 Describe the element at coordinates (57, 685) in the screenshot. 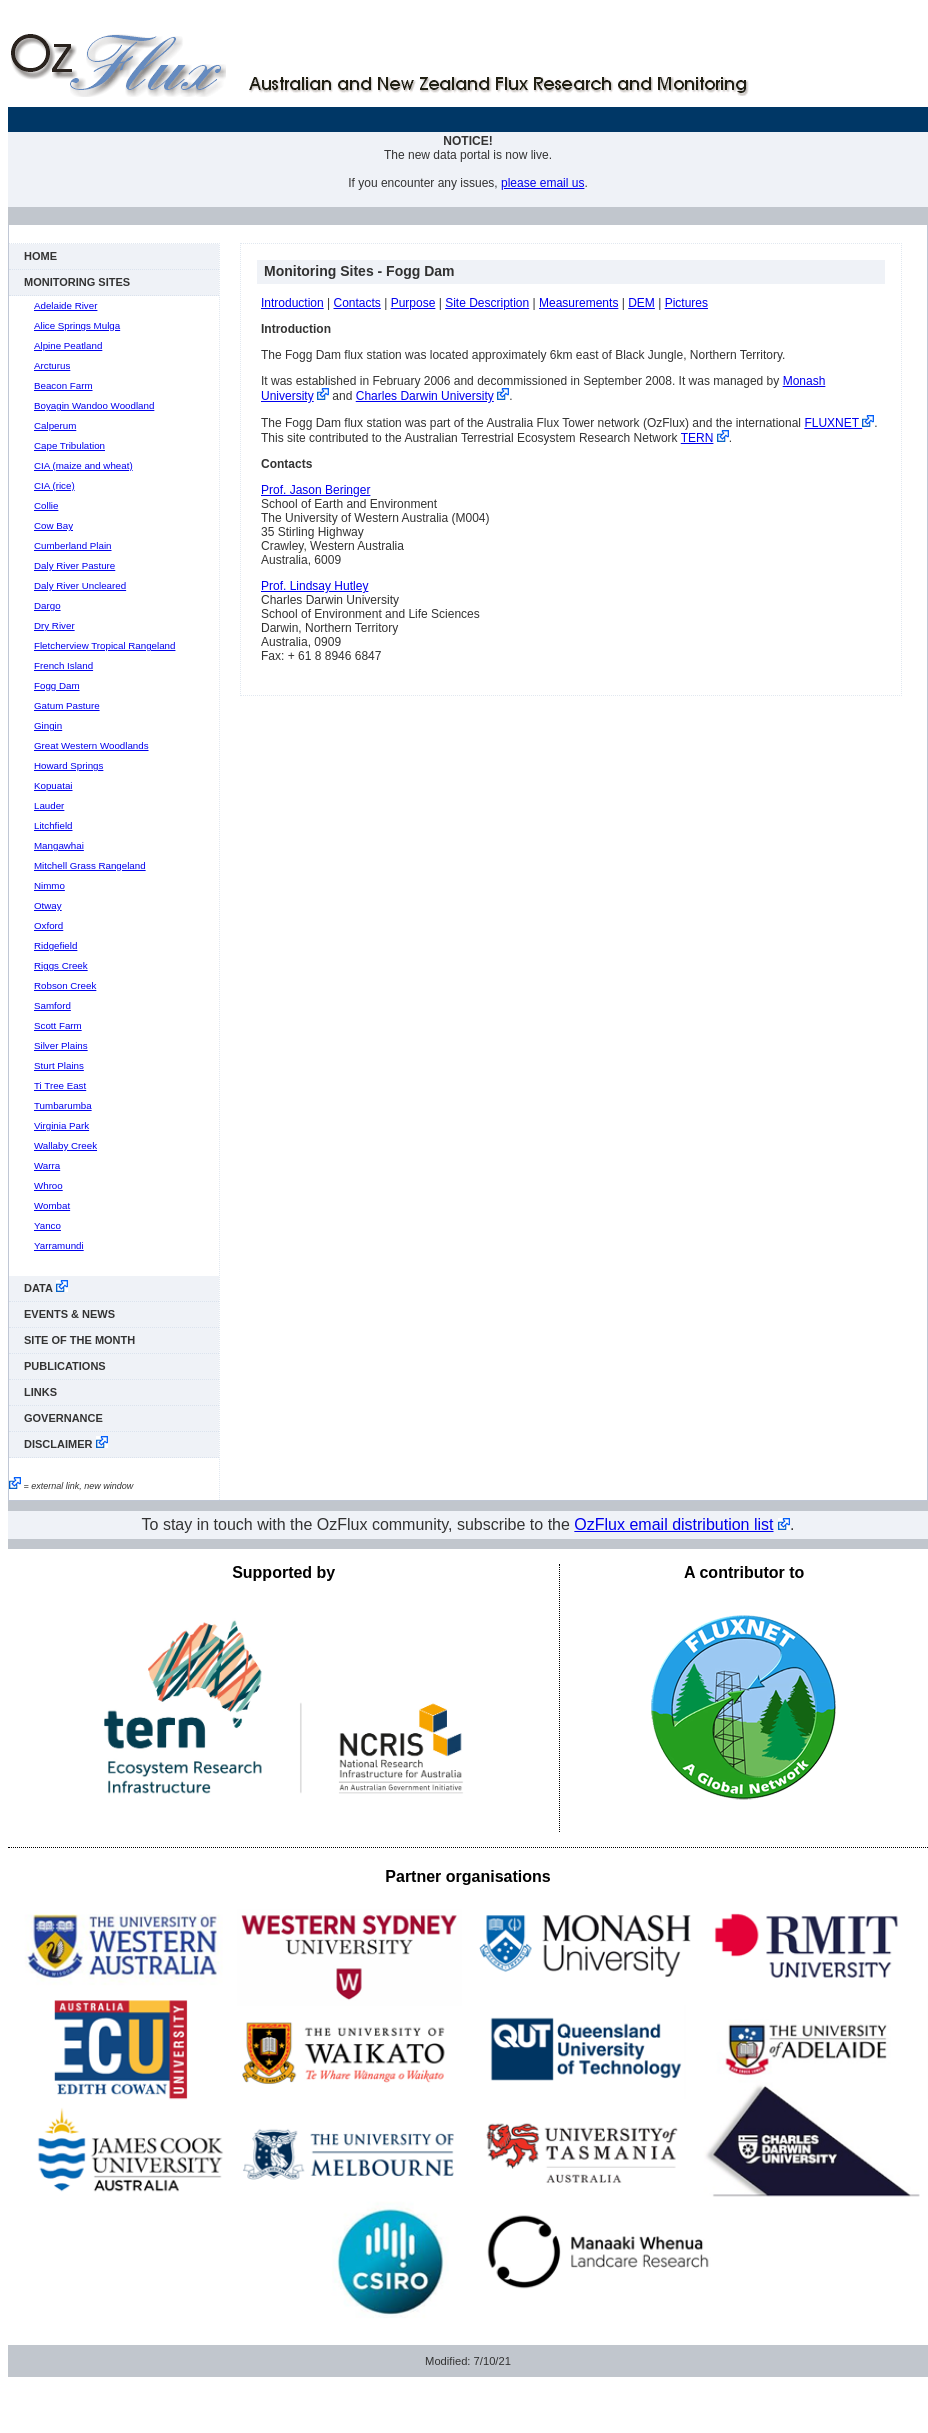

I see `Fogg Dam` at that location.